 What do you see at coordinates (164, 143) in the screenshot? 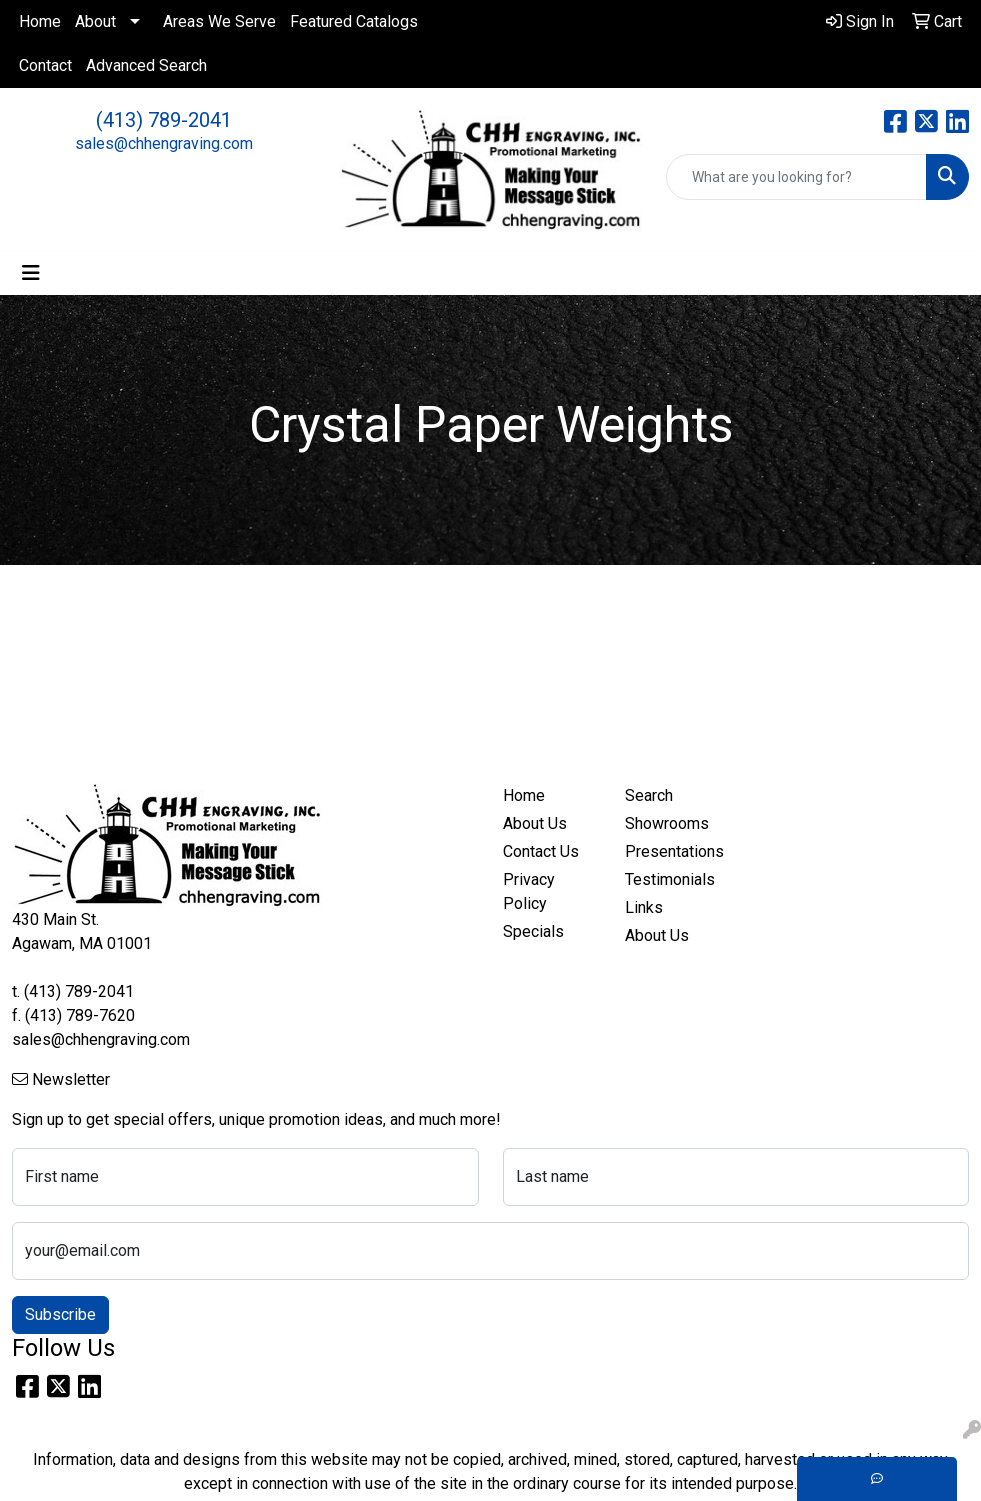
I see `sales@chhengraving.com` at bounding box center [164, 143].